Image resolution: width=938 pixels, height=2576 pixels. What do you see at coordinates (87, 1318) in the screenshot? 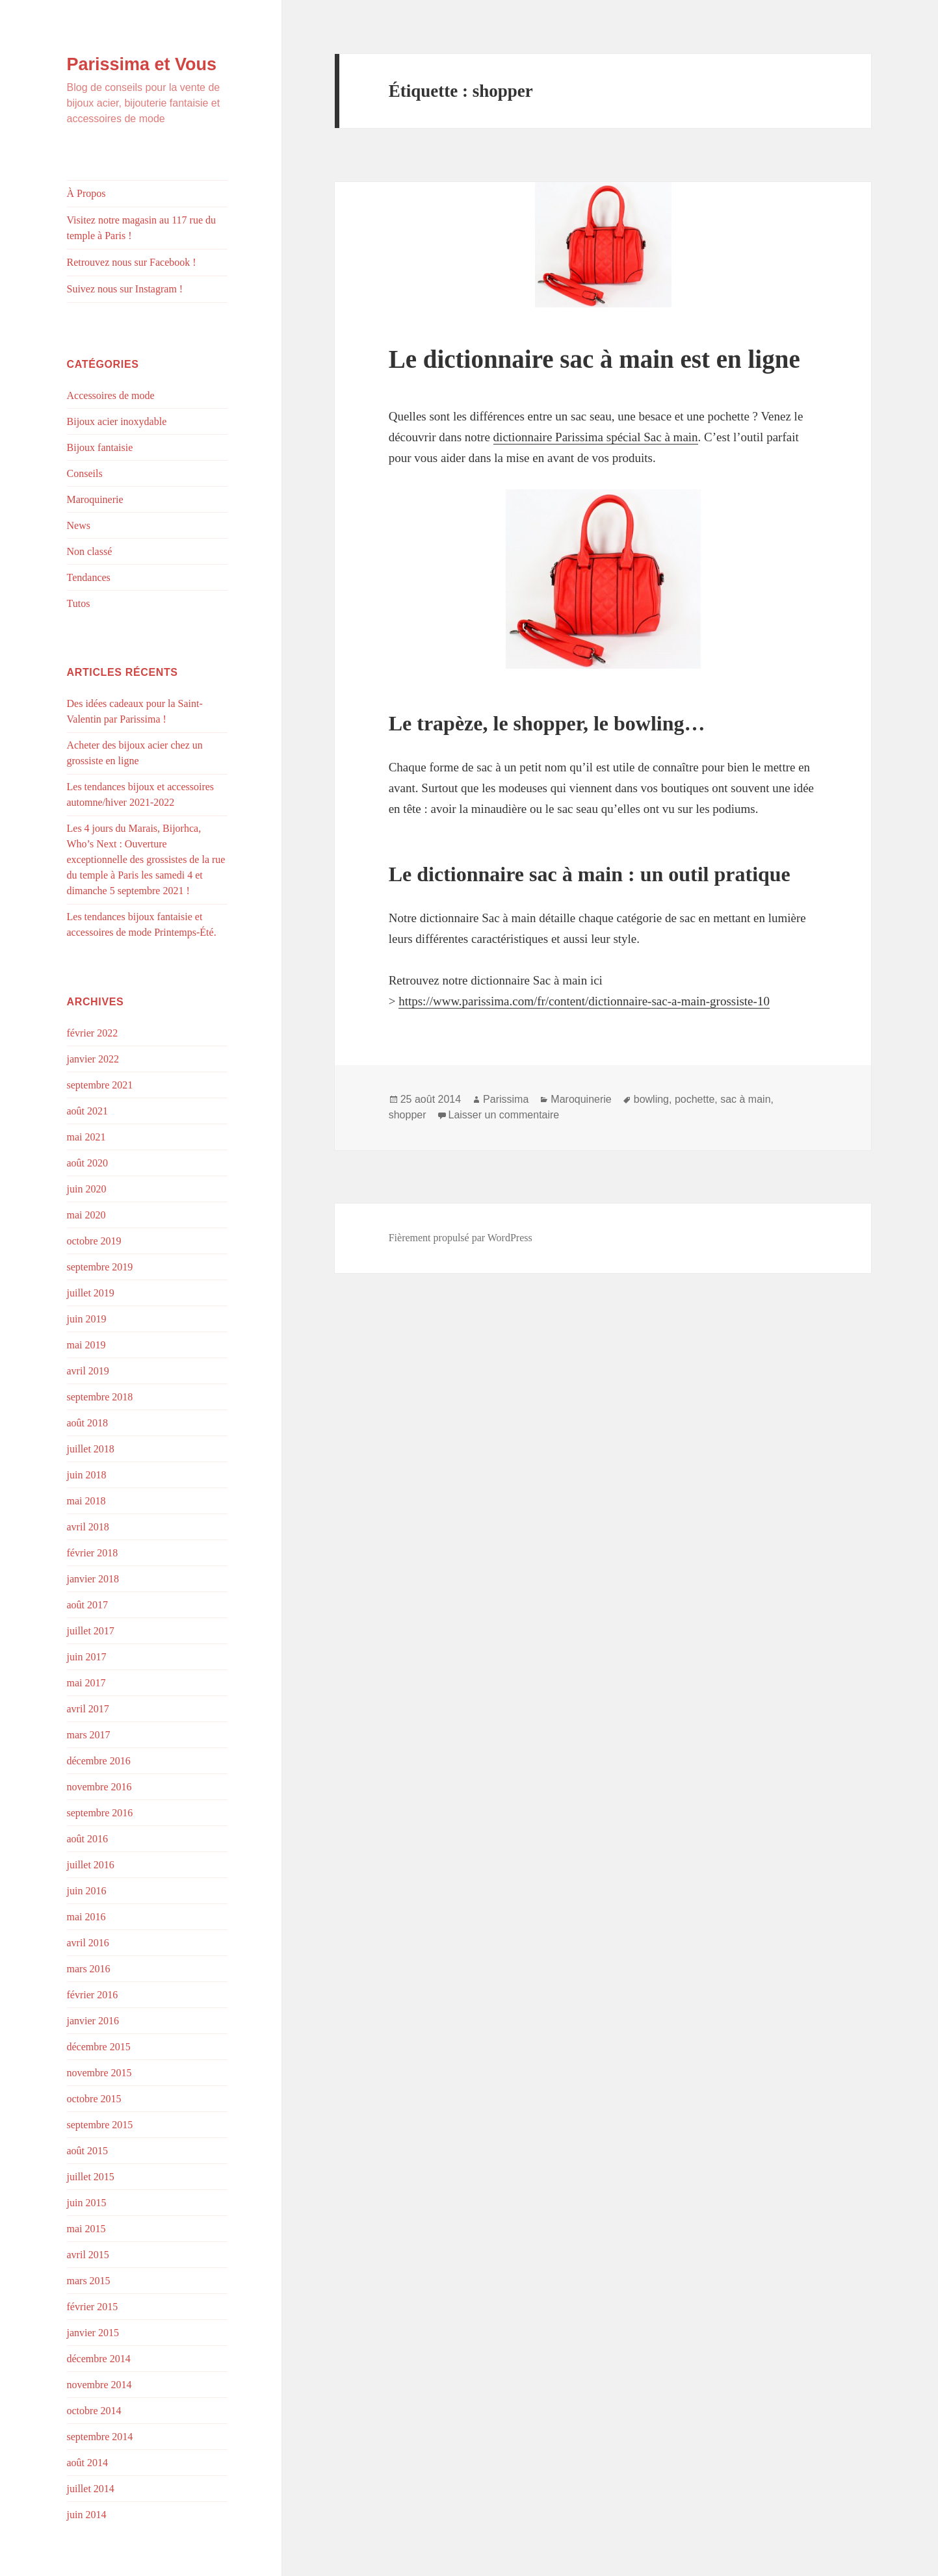
I see `juin 2019` at bounding box center [87, 1318].